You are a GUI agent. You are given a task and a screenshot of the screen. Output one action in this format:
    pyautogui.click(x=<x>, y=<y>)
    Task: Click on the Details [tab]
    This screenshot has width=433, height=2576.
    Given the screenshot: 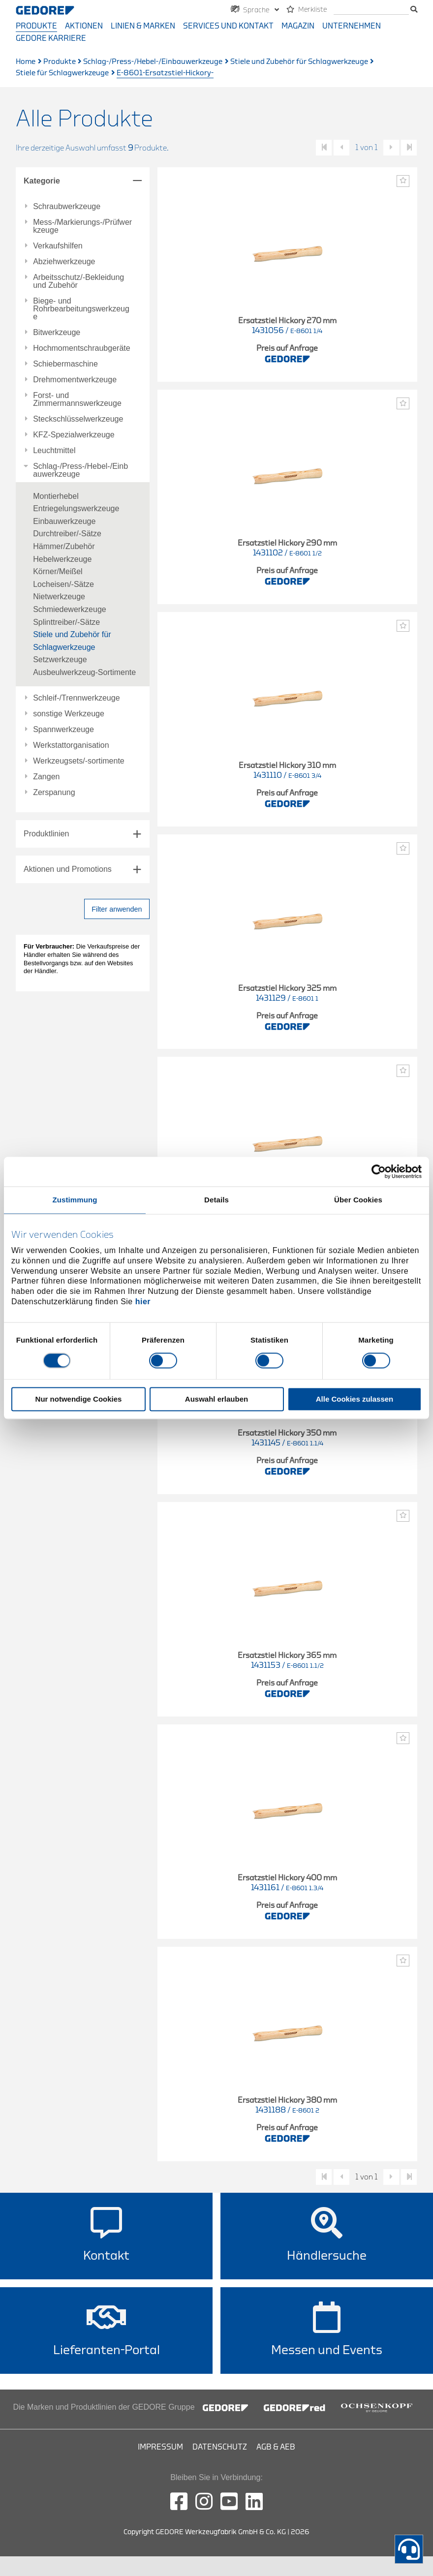 What is the action you would take?
    pyautogui.click(x=216, y=1200)
    